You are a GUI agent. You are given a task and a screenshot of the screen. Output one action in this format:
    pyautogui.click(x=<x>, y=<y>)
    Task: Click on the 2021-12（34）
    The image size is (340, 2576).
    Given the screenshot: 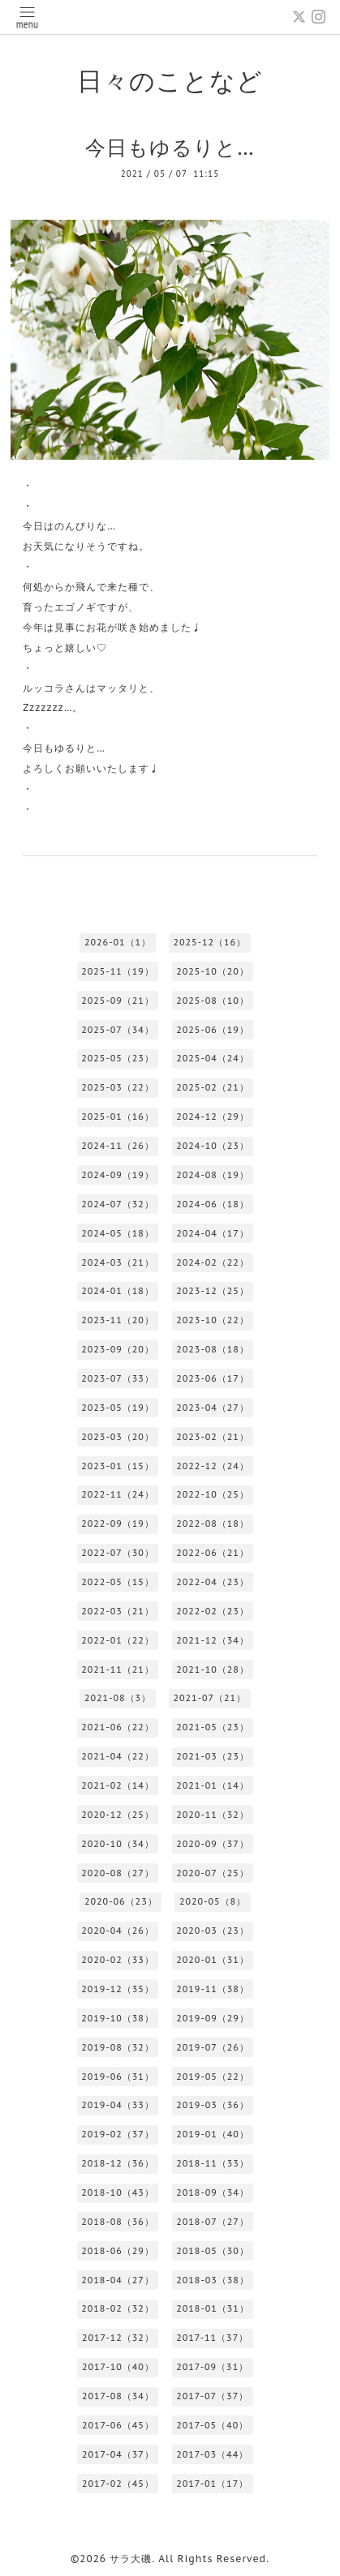 What is the action you would take?
    pyautogui.click(x=212, y=1640)
    